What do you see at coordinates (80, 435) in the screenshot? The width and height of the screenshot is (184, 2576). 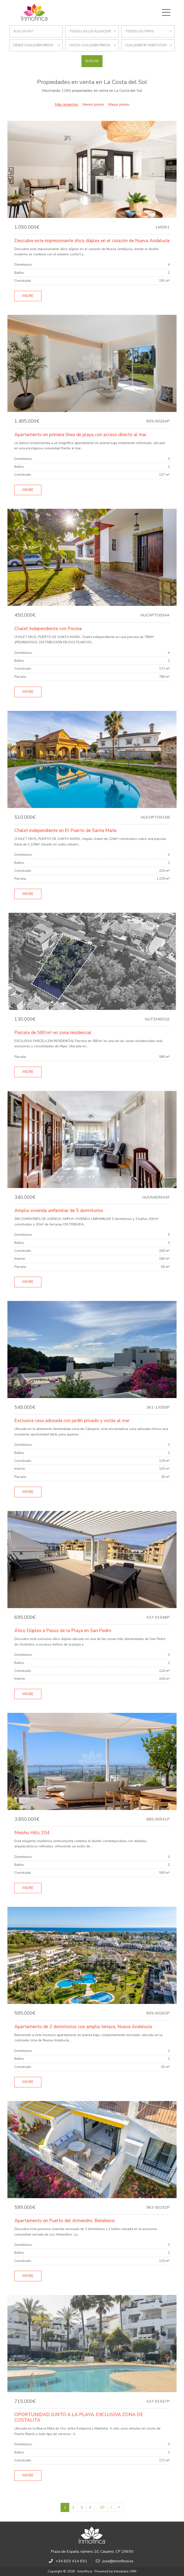 I see `Apartamento en primera línea de playa con acceso directo al mar` at bounding box center [80, 435].